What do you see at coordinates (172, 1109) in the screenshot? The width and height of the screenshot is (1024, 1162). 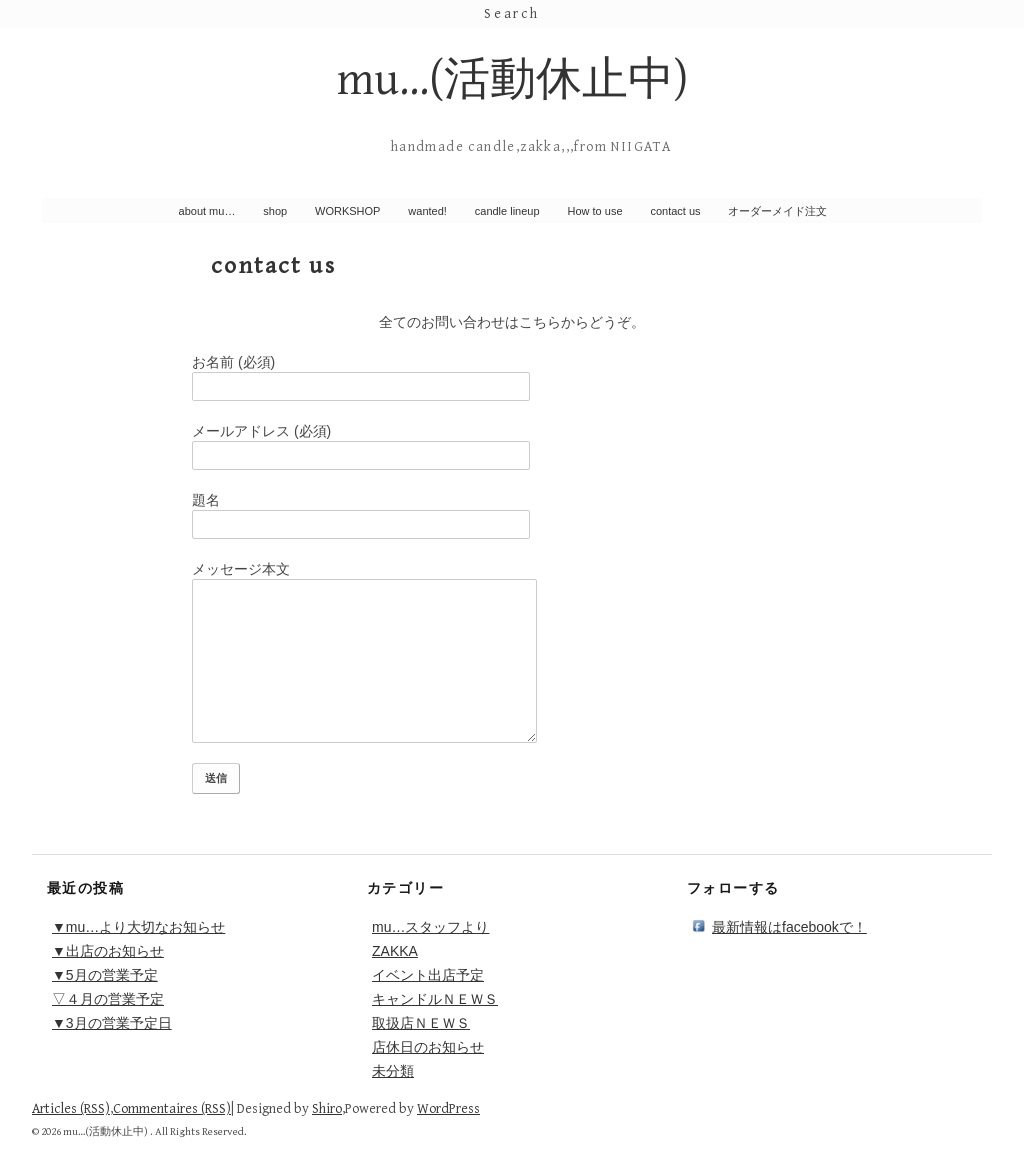 I see `Commentaires (RSS)` at bounding box center [172, 1109].